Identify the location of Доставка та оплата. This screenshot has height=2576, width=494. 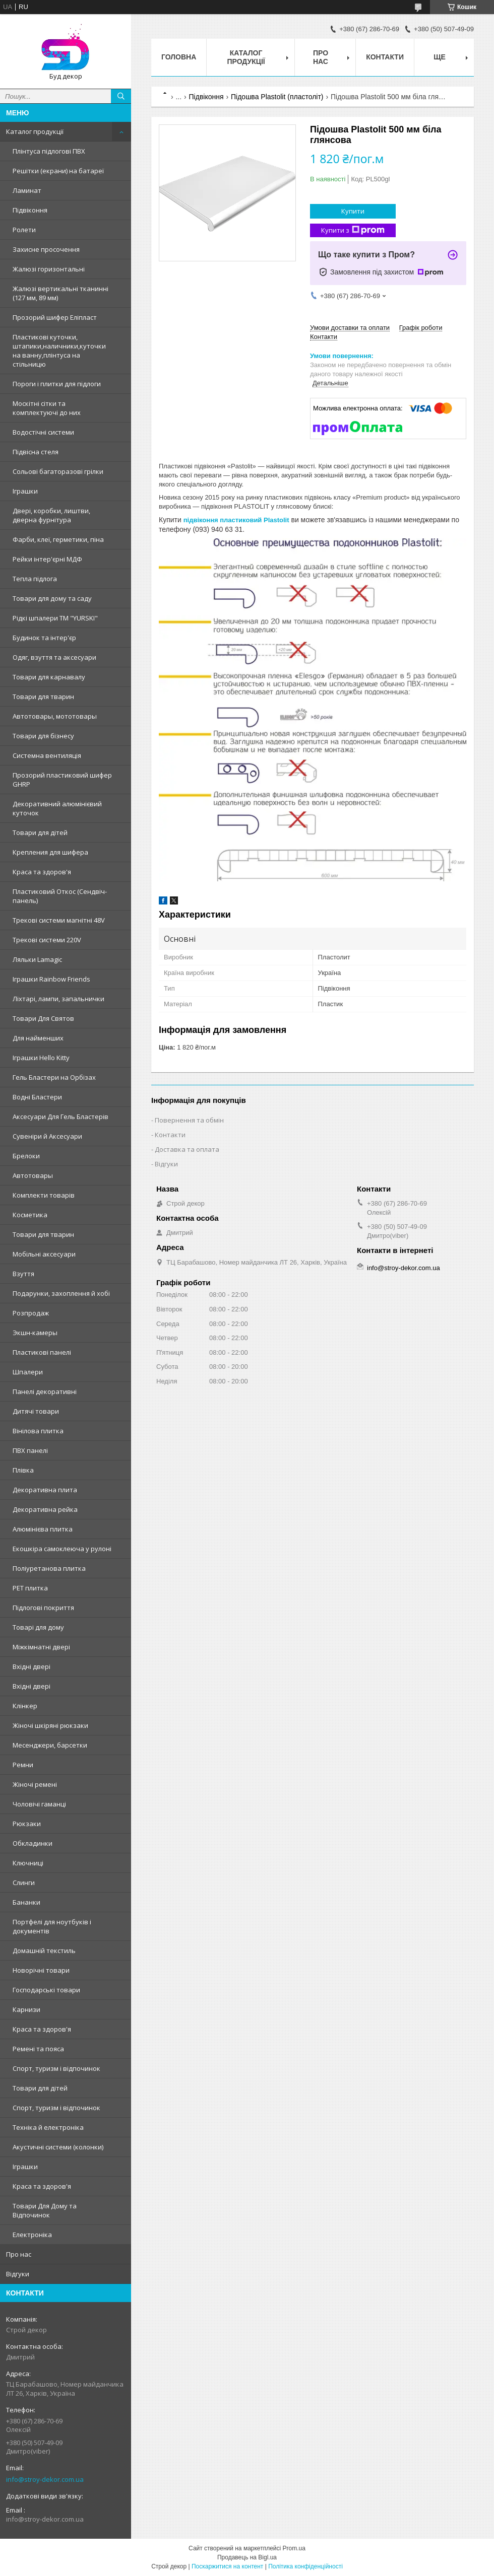
(187, 1149).